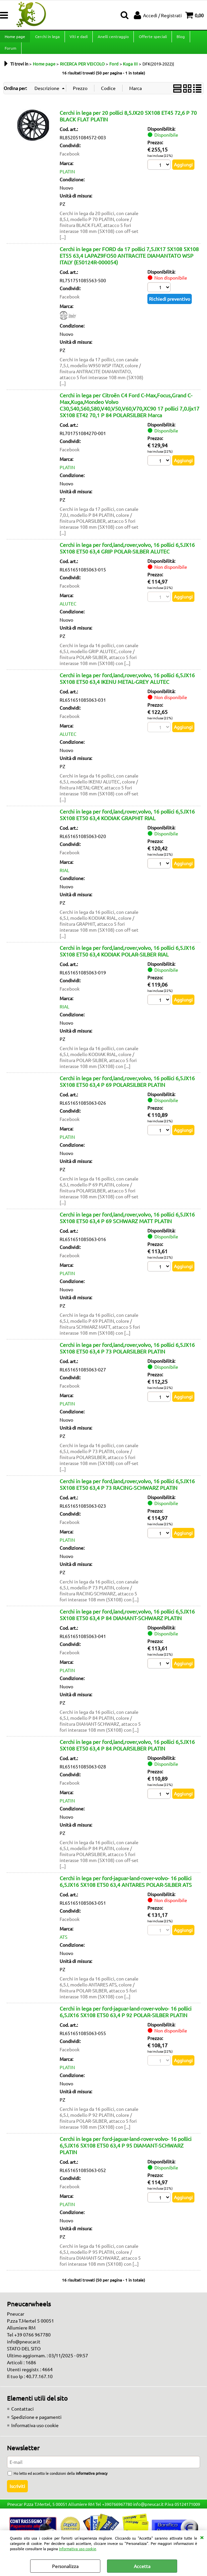 This screenshot has width=207, height=2576. I want to click on Contattaci, so click(22, 2416).